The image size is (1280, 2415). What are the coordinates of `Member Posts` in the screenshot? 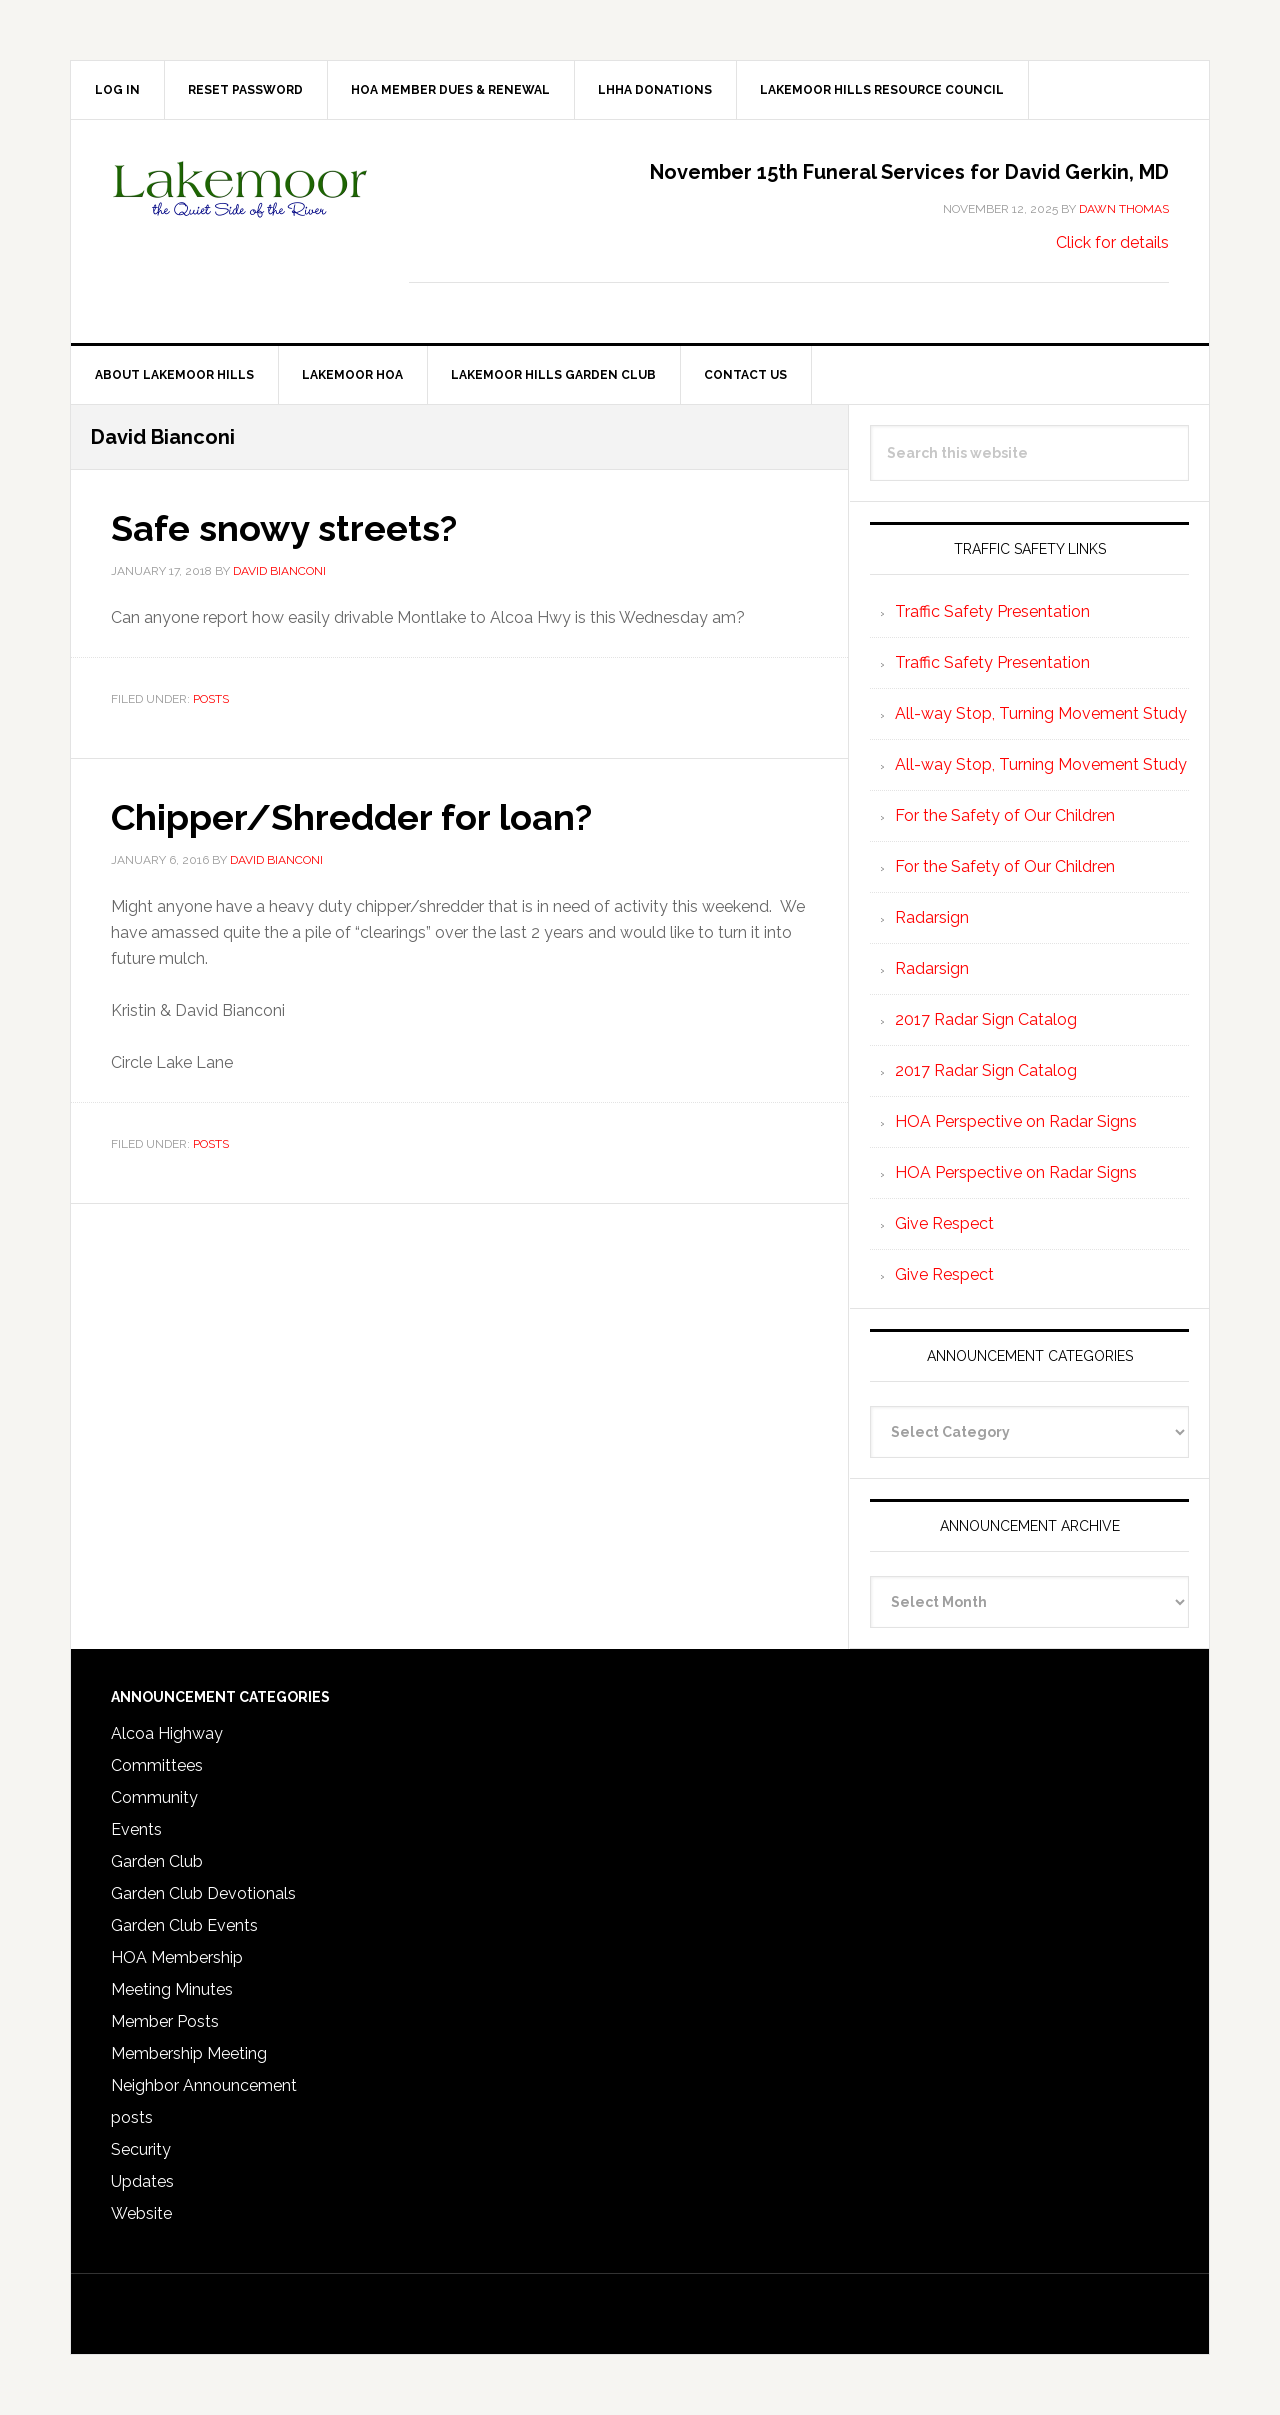 It's located at (165, 2021).